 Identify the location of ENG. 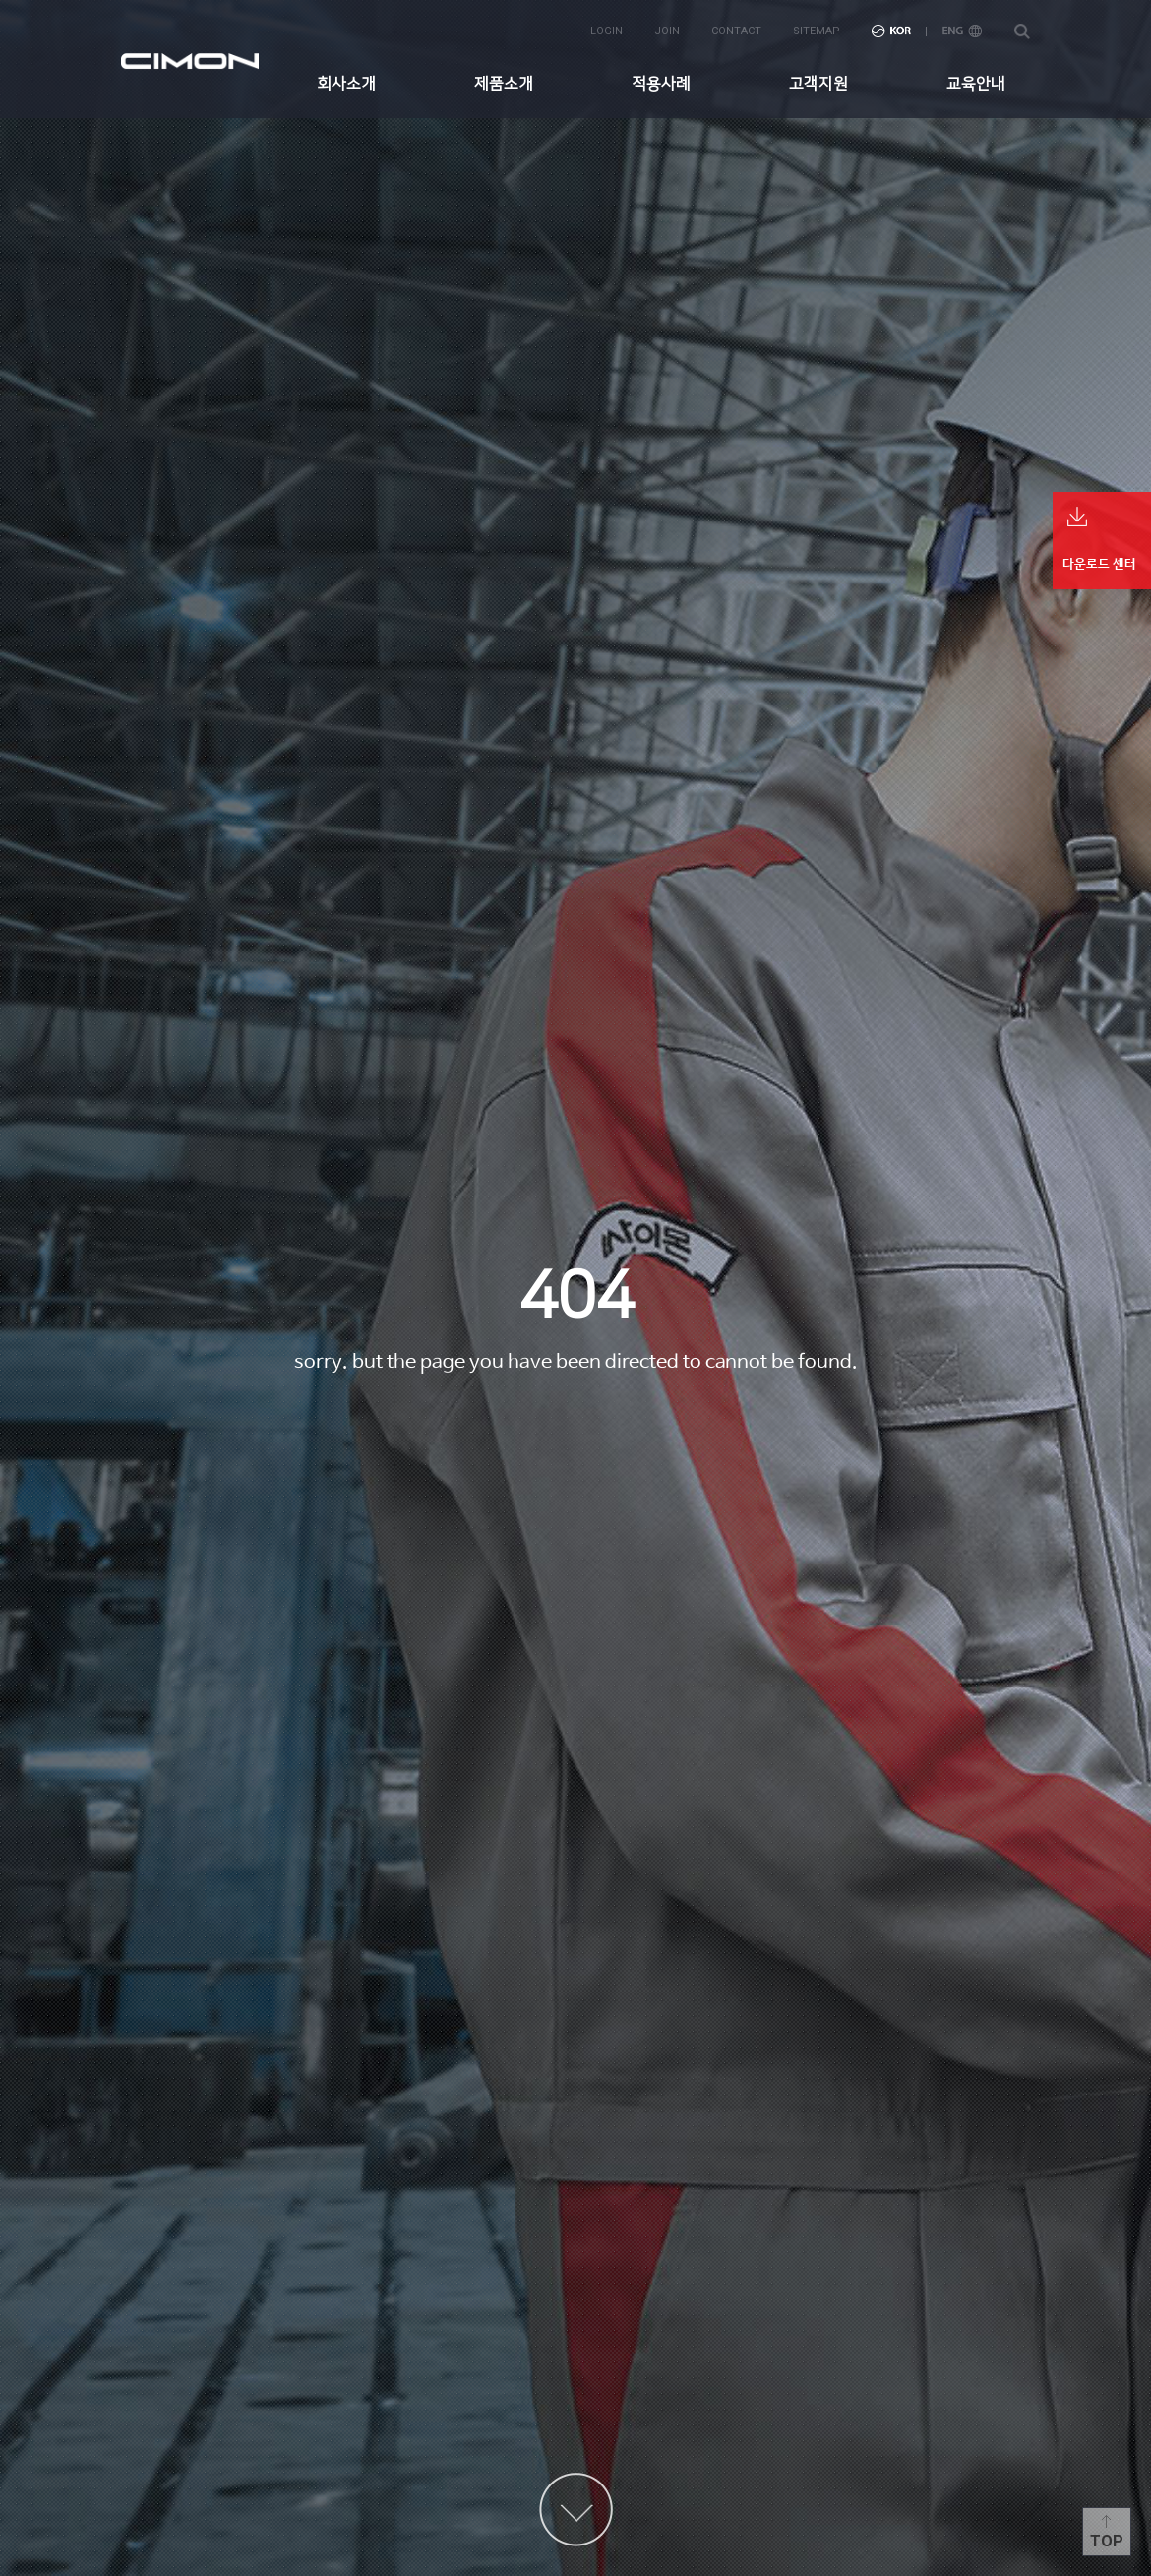
(962, 31).